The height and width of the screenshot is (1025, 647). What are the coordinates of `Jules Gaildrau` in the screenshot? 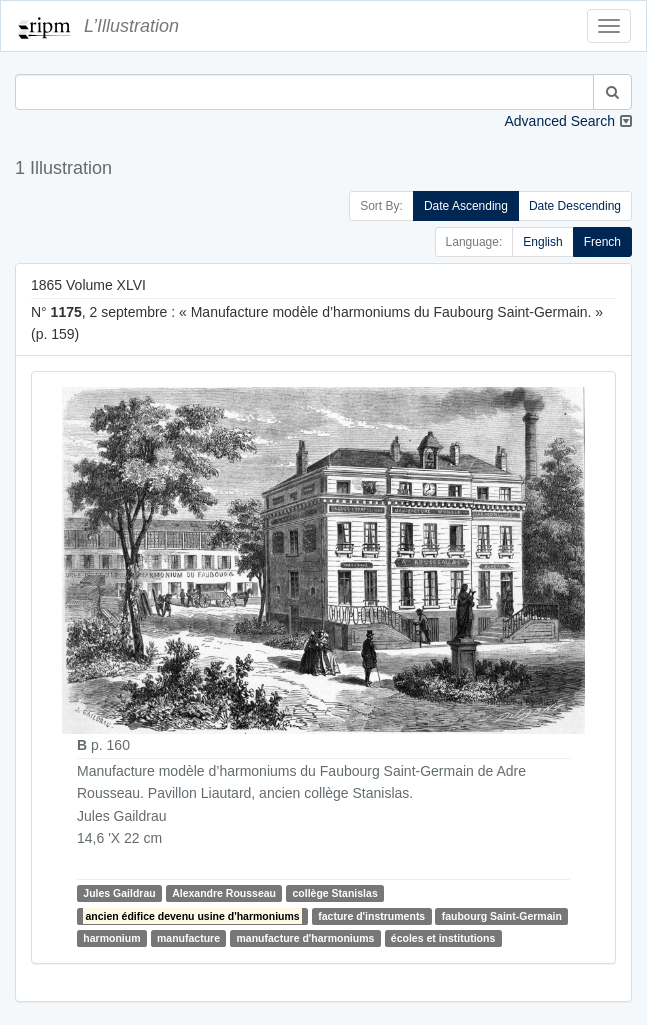 It's located at (119, 893).